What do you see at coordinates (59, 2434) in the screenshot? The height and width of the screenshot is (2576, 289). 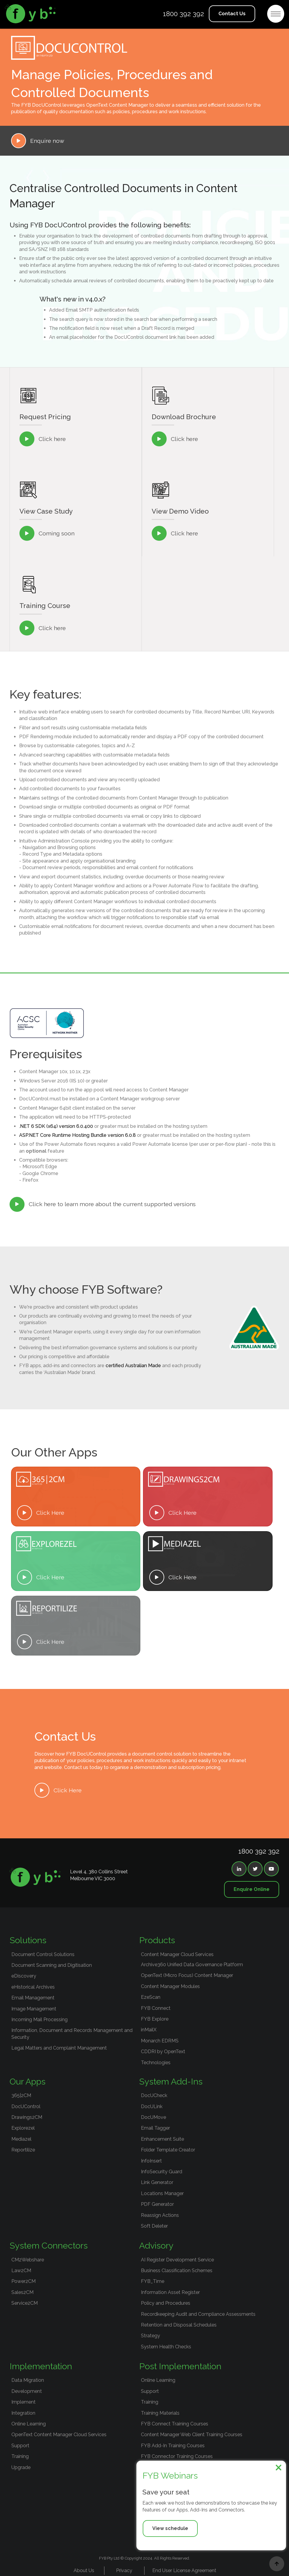 I see `OpenText Content Manager Cloud Services` at bounding box center [59, 2434].